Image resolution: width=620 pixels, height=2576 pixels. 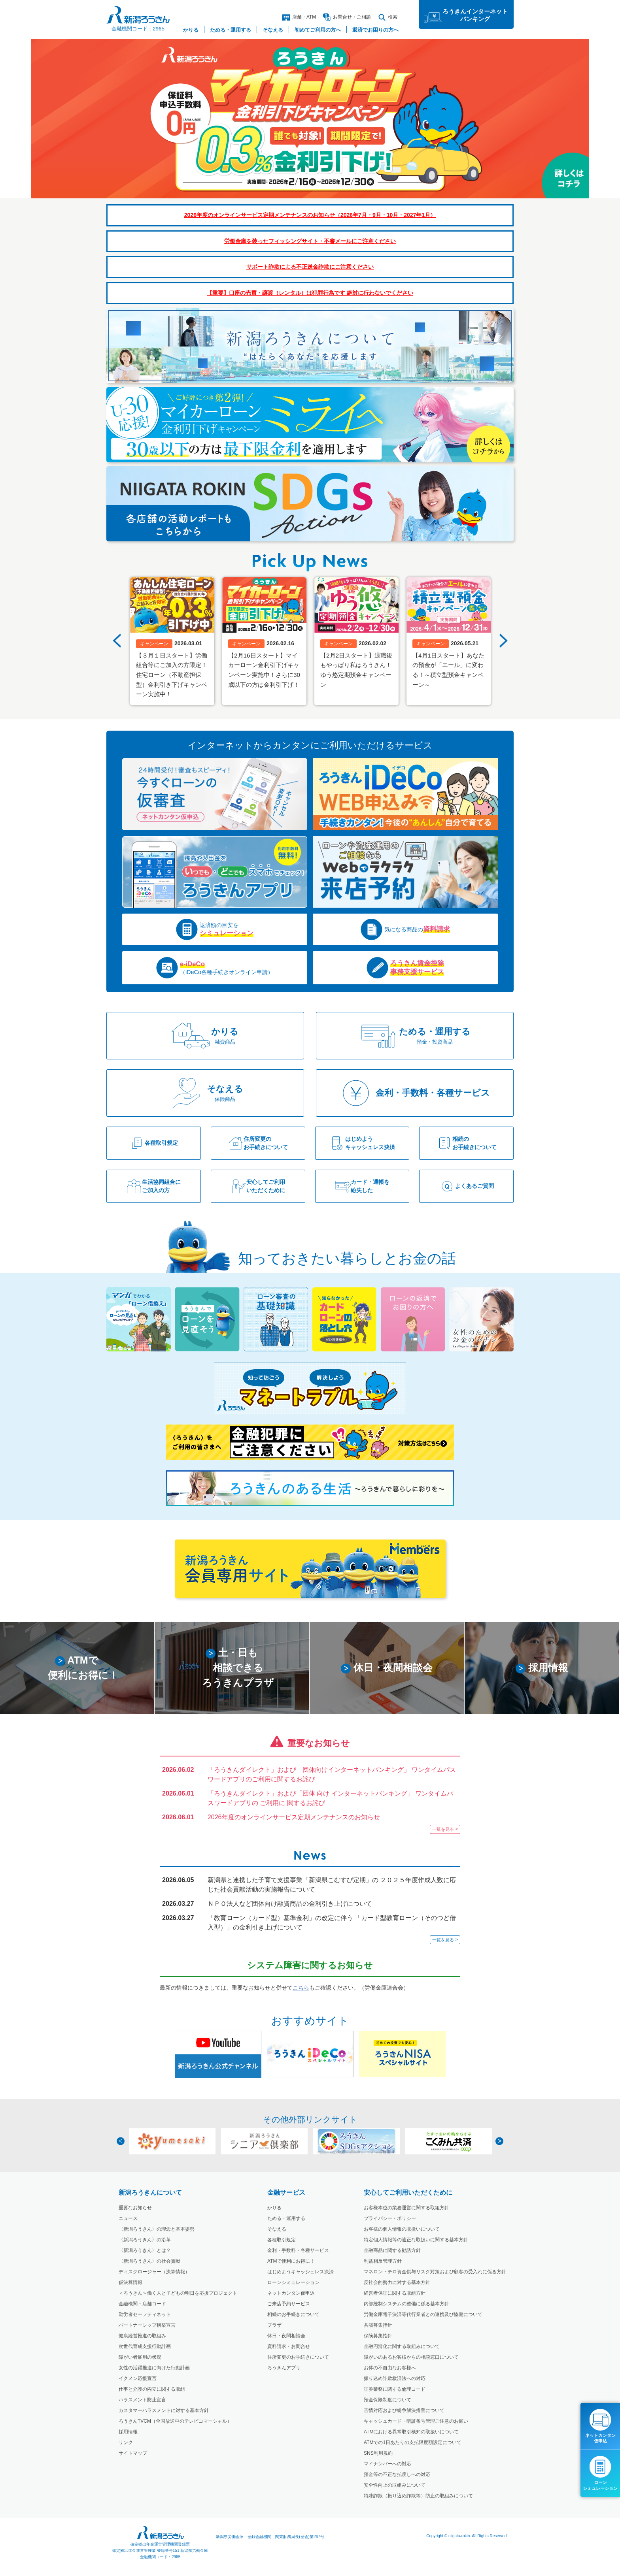 I want to click on はじめようキャッシュレス決済, so click(x=300, y=2271).